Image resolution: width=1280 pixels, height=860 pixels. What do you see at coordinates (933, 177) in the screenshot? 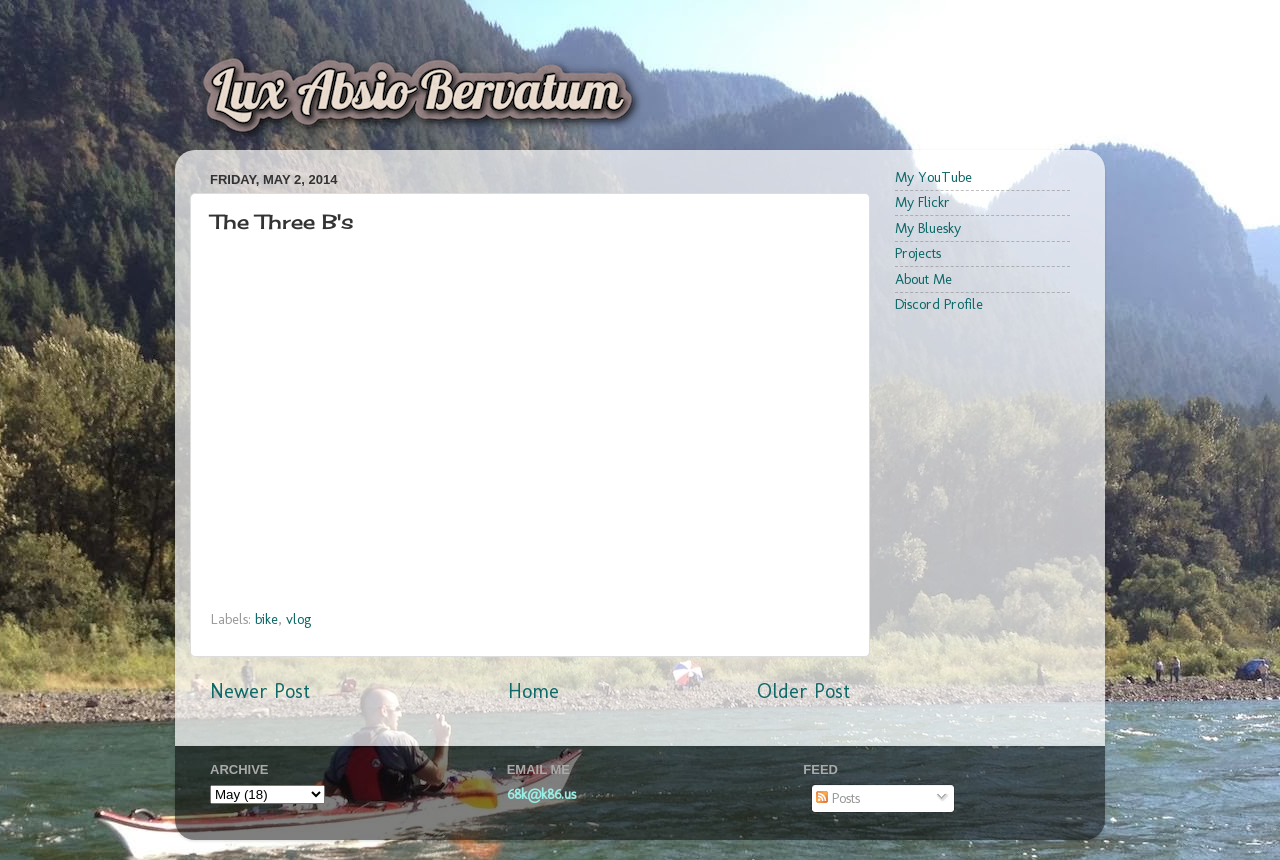
I see `My YouTube` at bounding box center [933, 177].